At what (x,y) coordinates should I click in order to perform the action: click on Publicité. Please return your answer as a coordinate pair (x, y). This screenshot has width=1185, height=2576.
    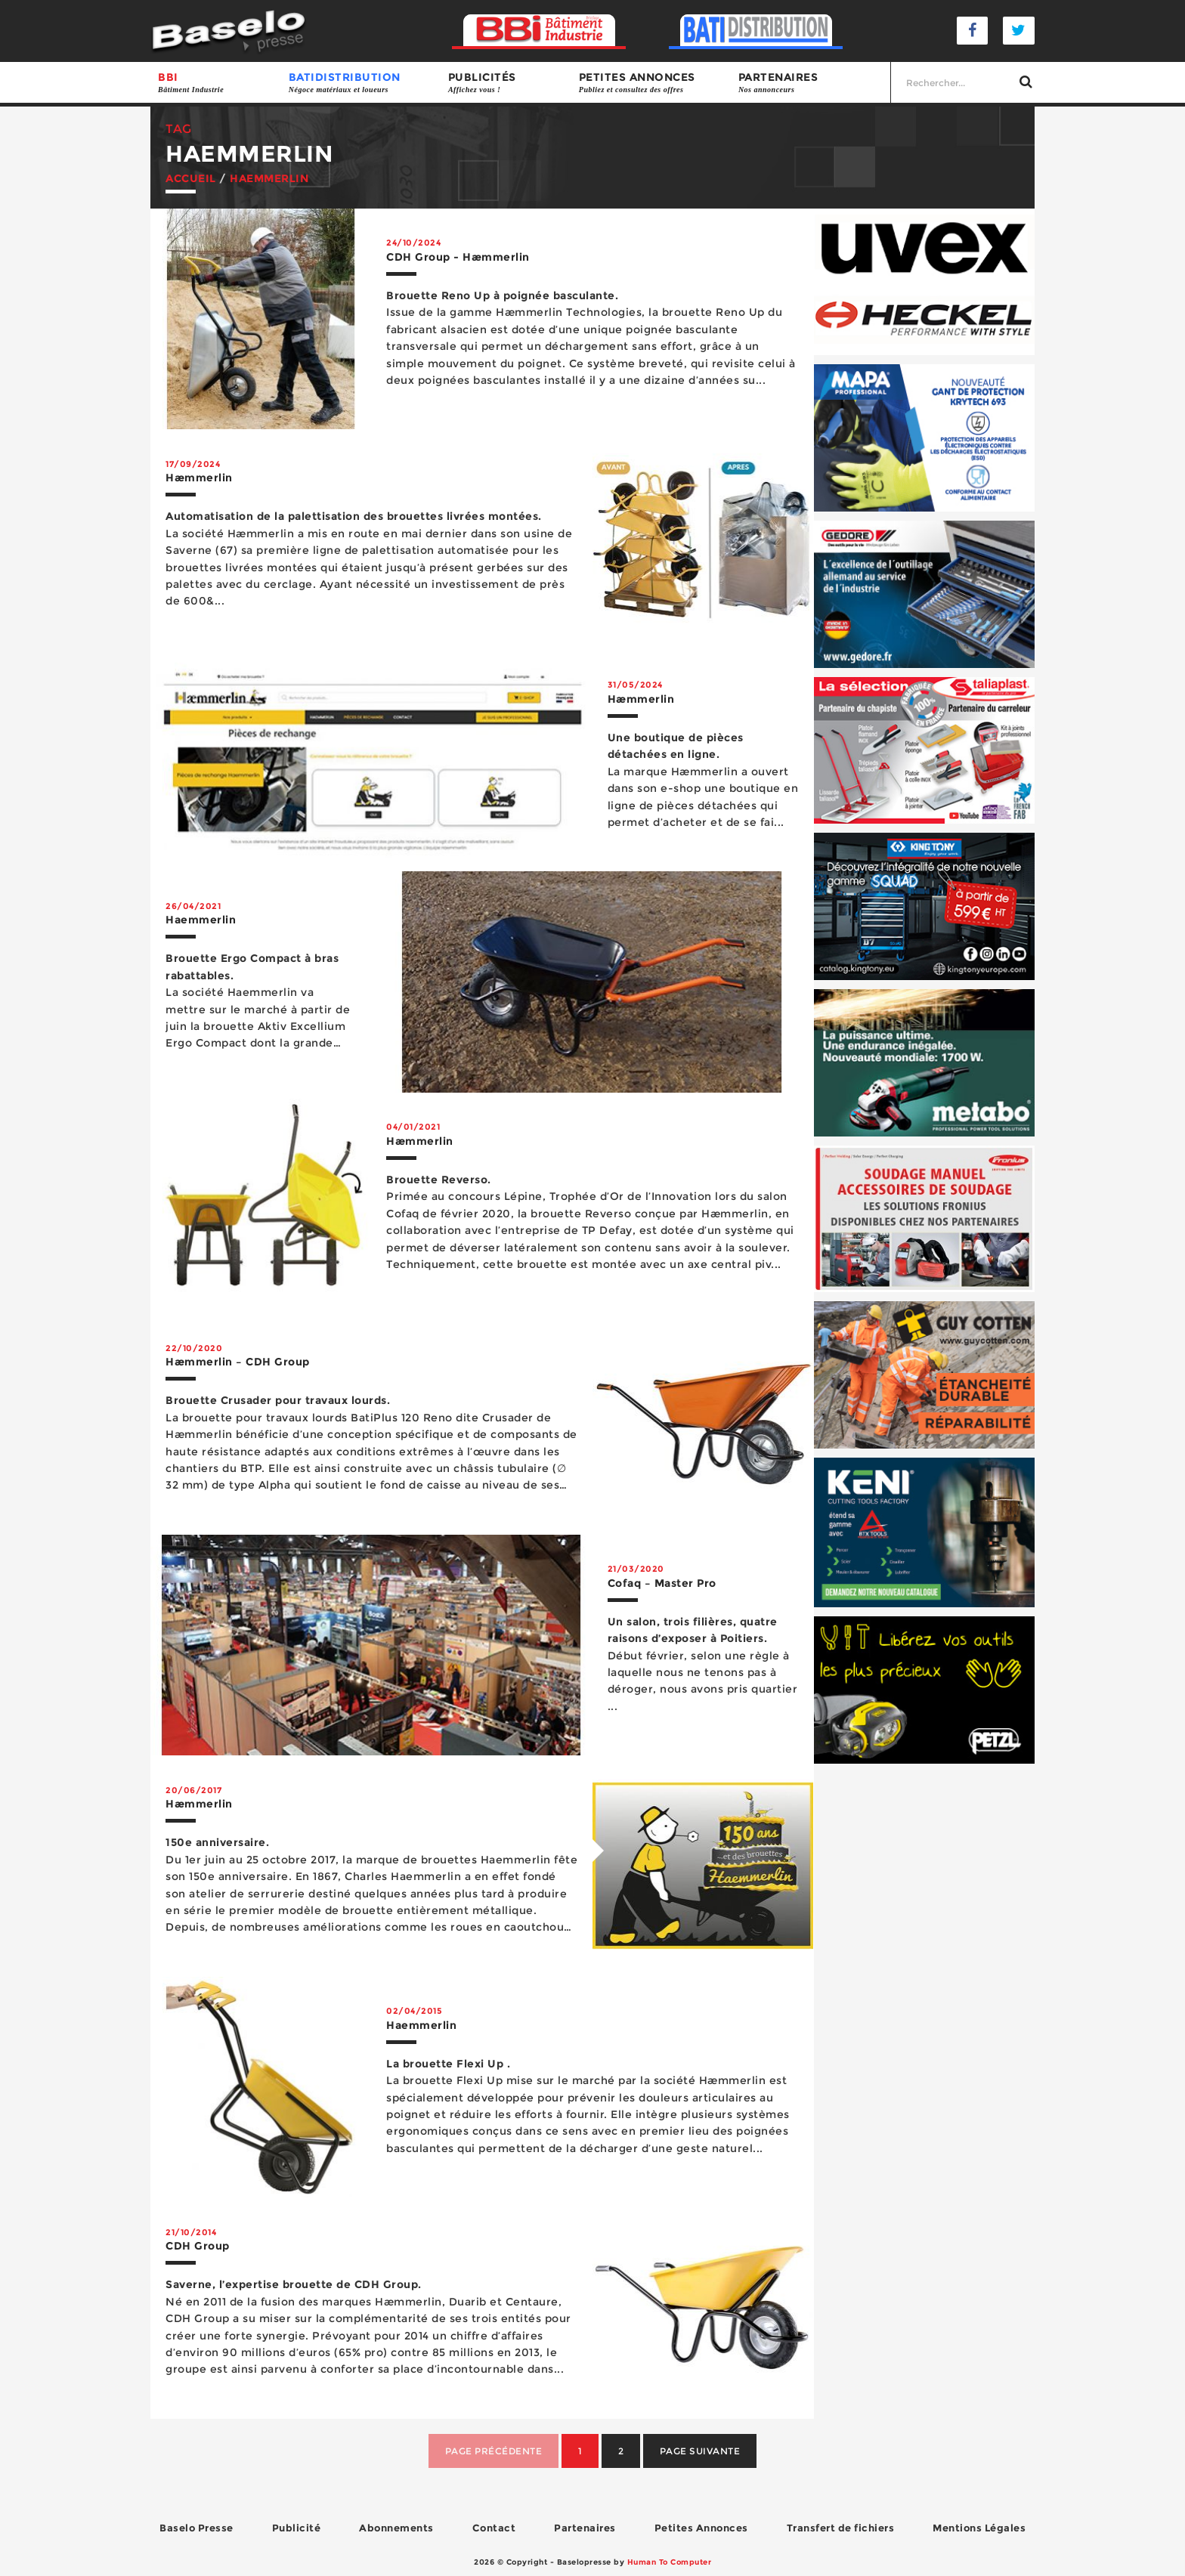
    Looking at the image, I should click on (296, 2528).